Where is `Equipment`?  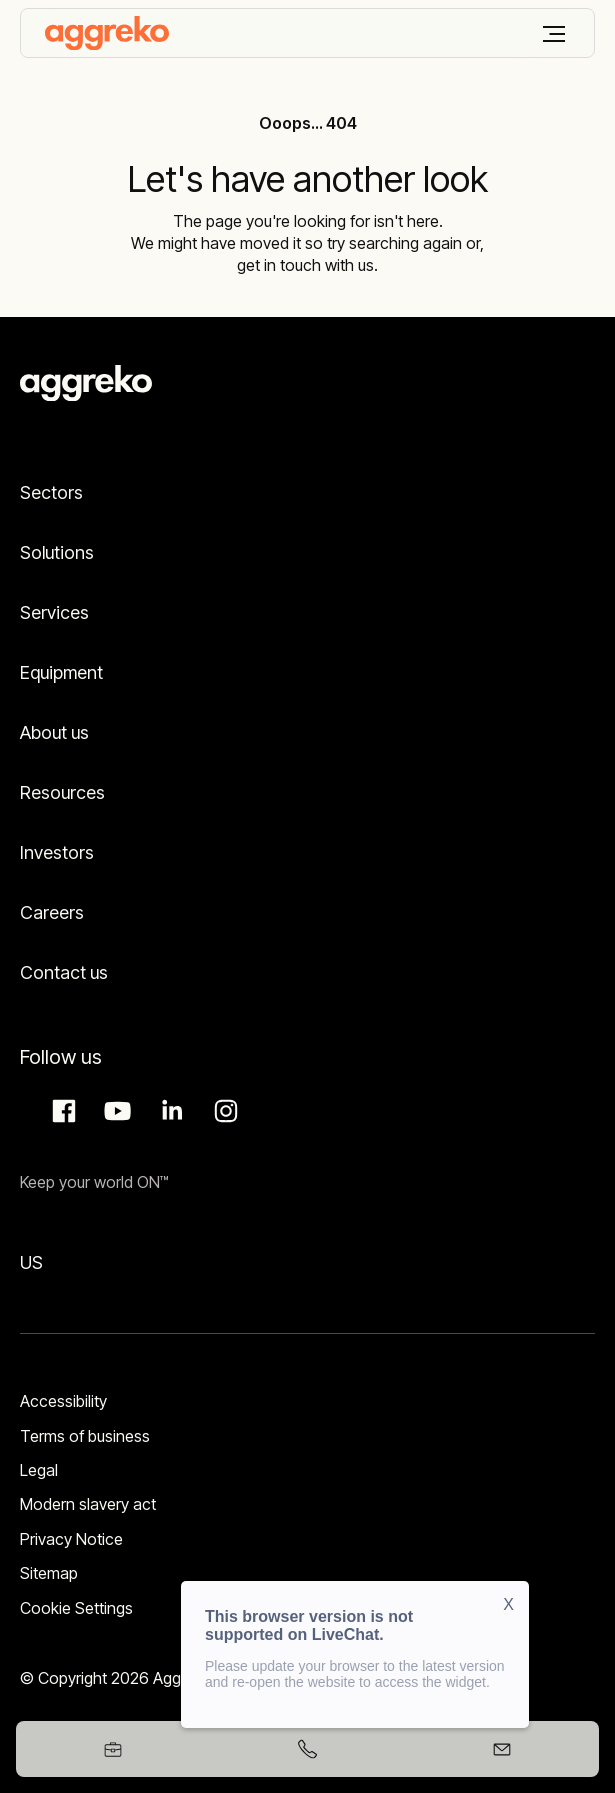 Equipment is located at coordinates (61, 672).